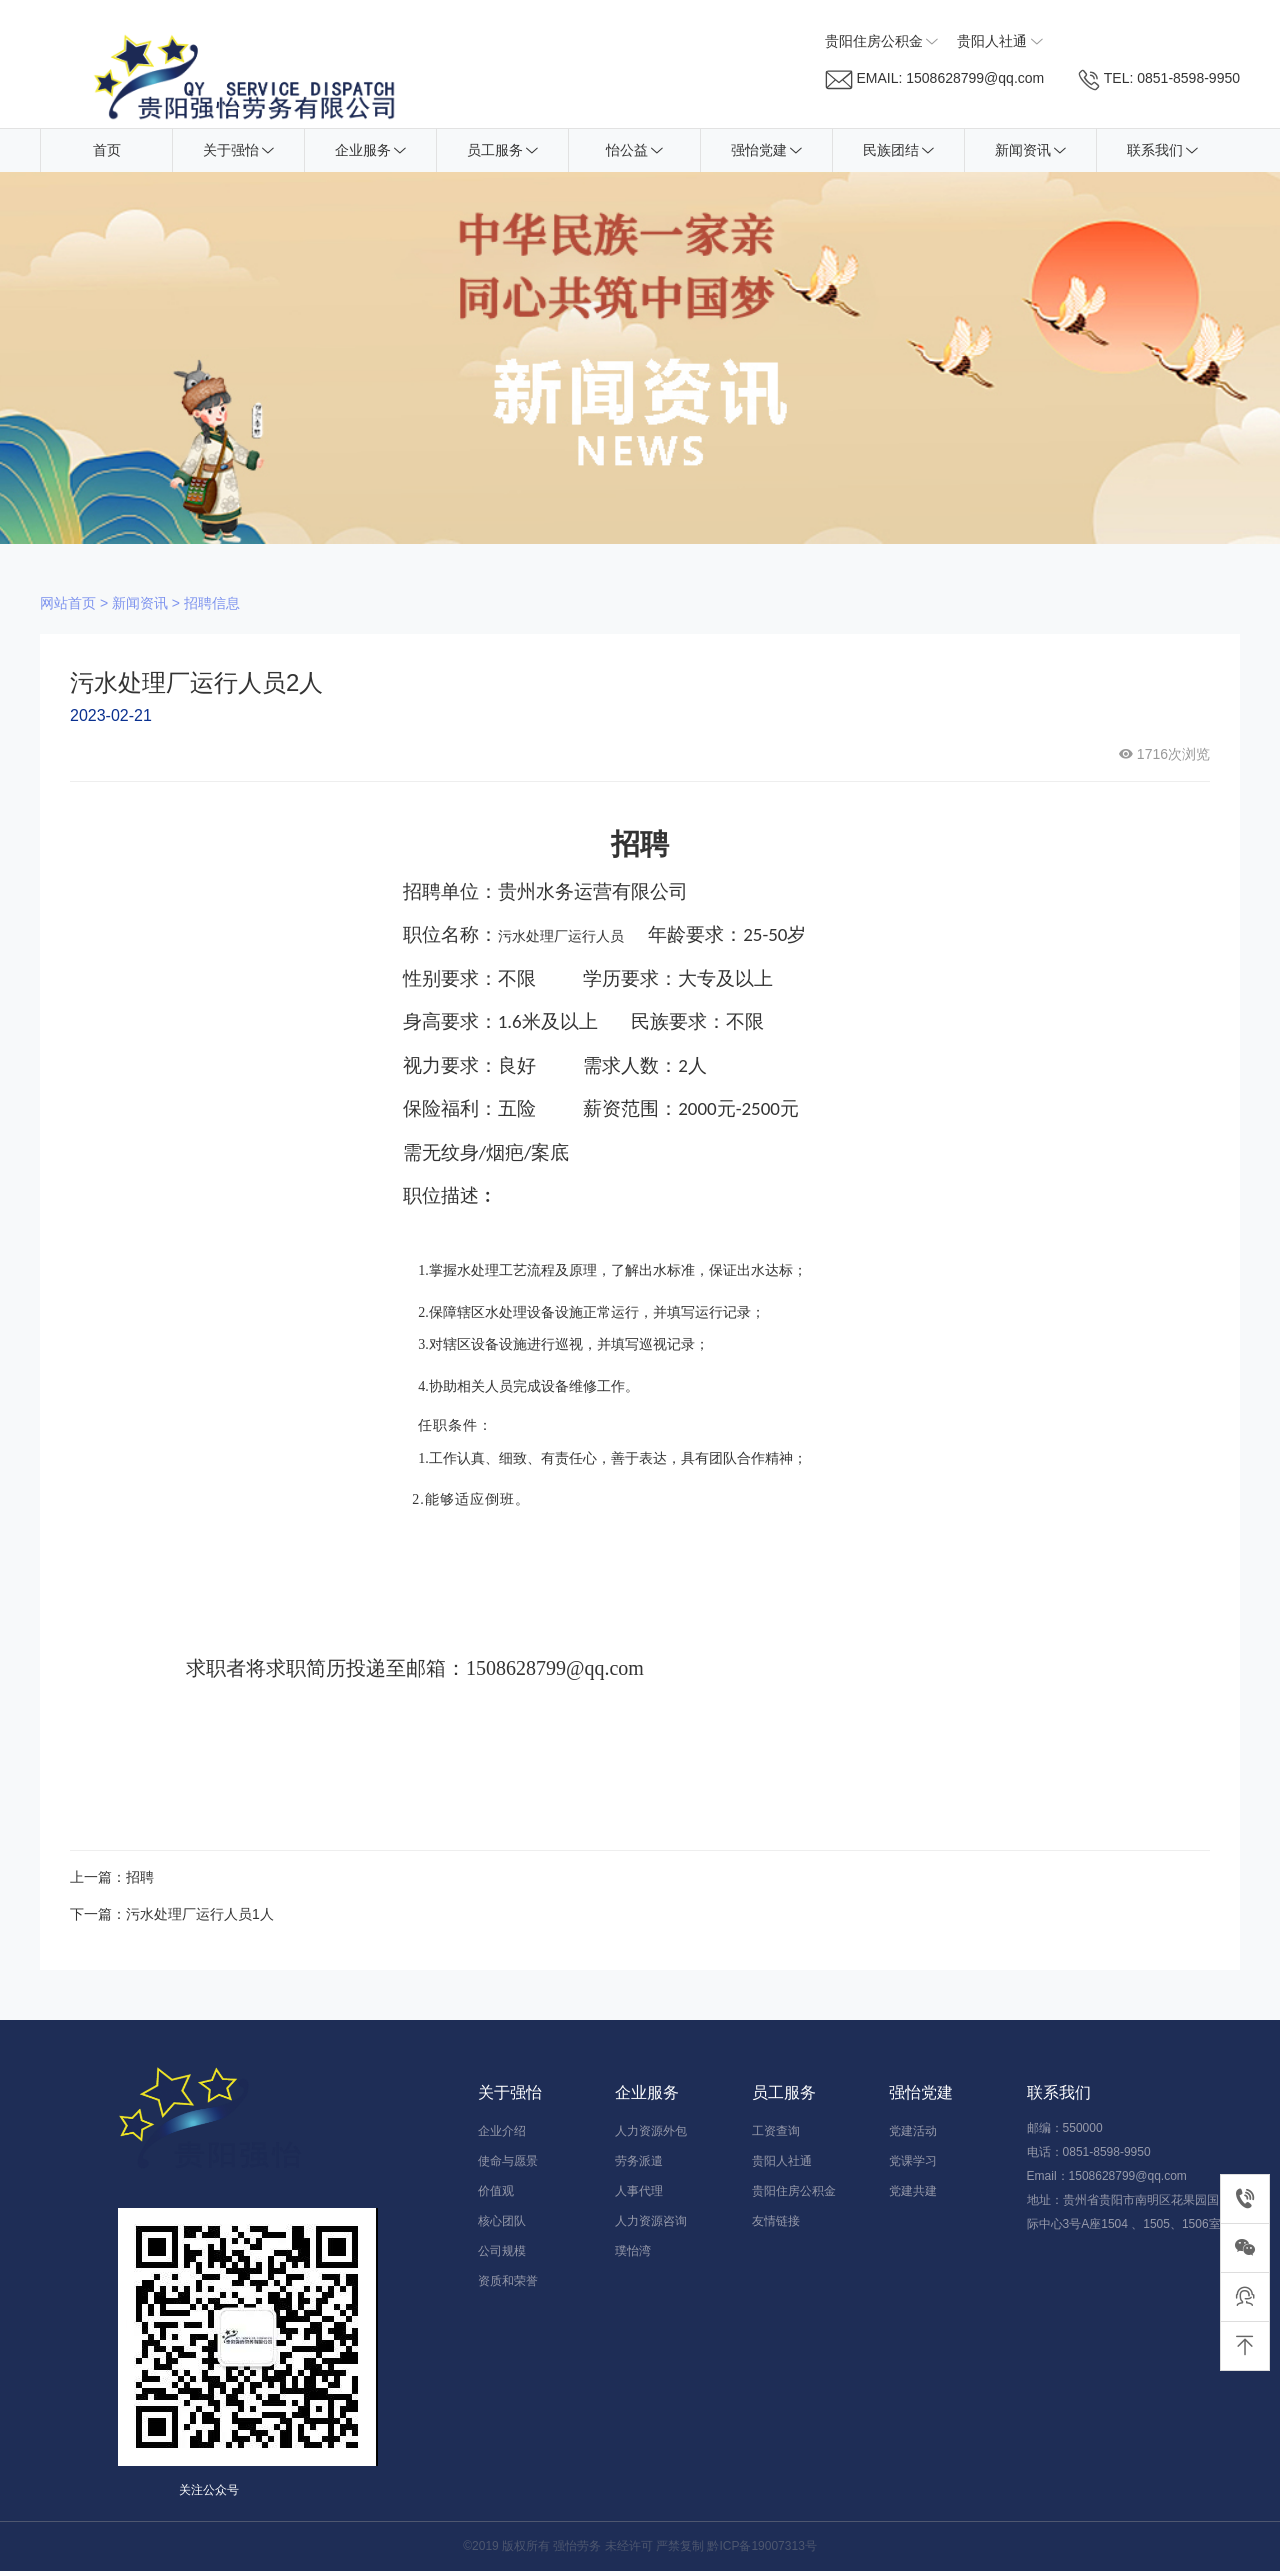  What do you see at coordinates (68, 603) in the screenshot?
I see `网站首页` at bounding box center [68, 603].